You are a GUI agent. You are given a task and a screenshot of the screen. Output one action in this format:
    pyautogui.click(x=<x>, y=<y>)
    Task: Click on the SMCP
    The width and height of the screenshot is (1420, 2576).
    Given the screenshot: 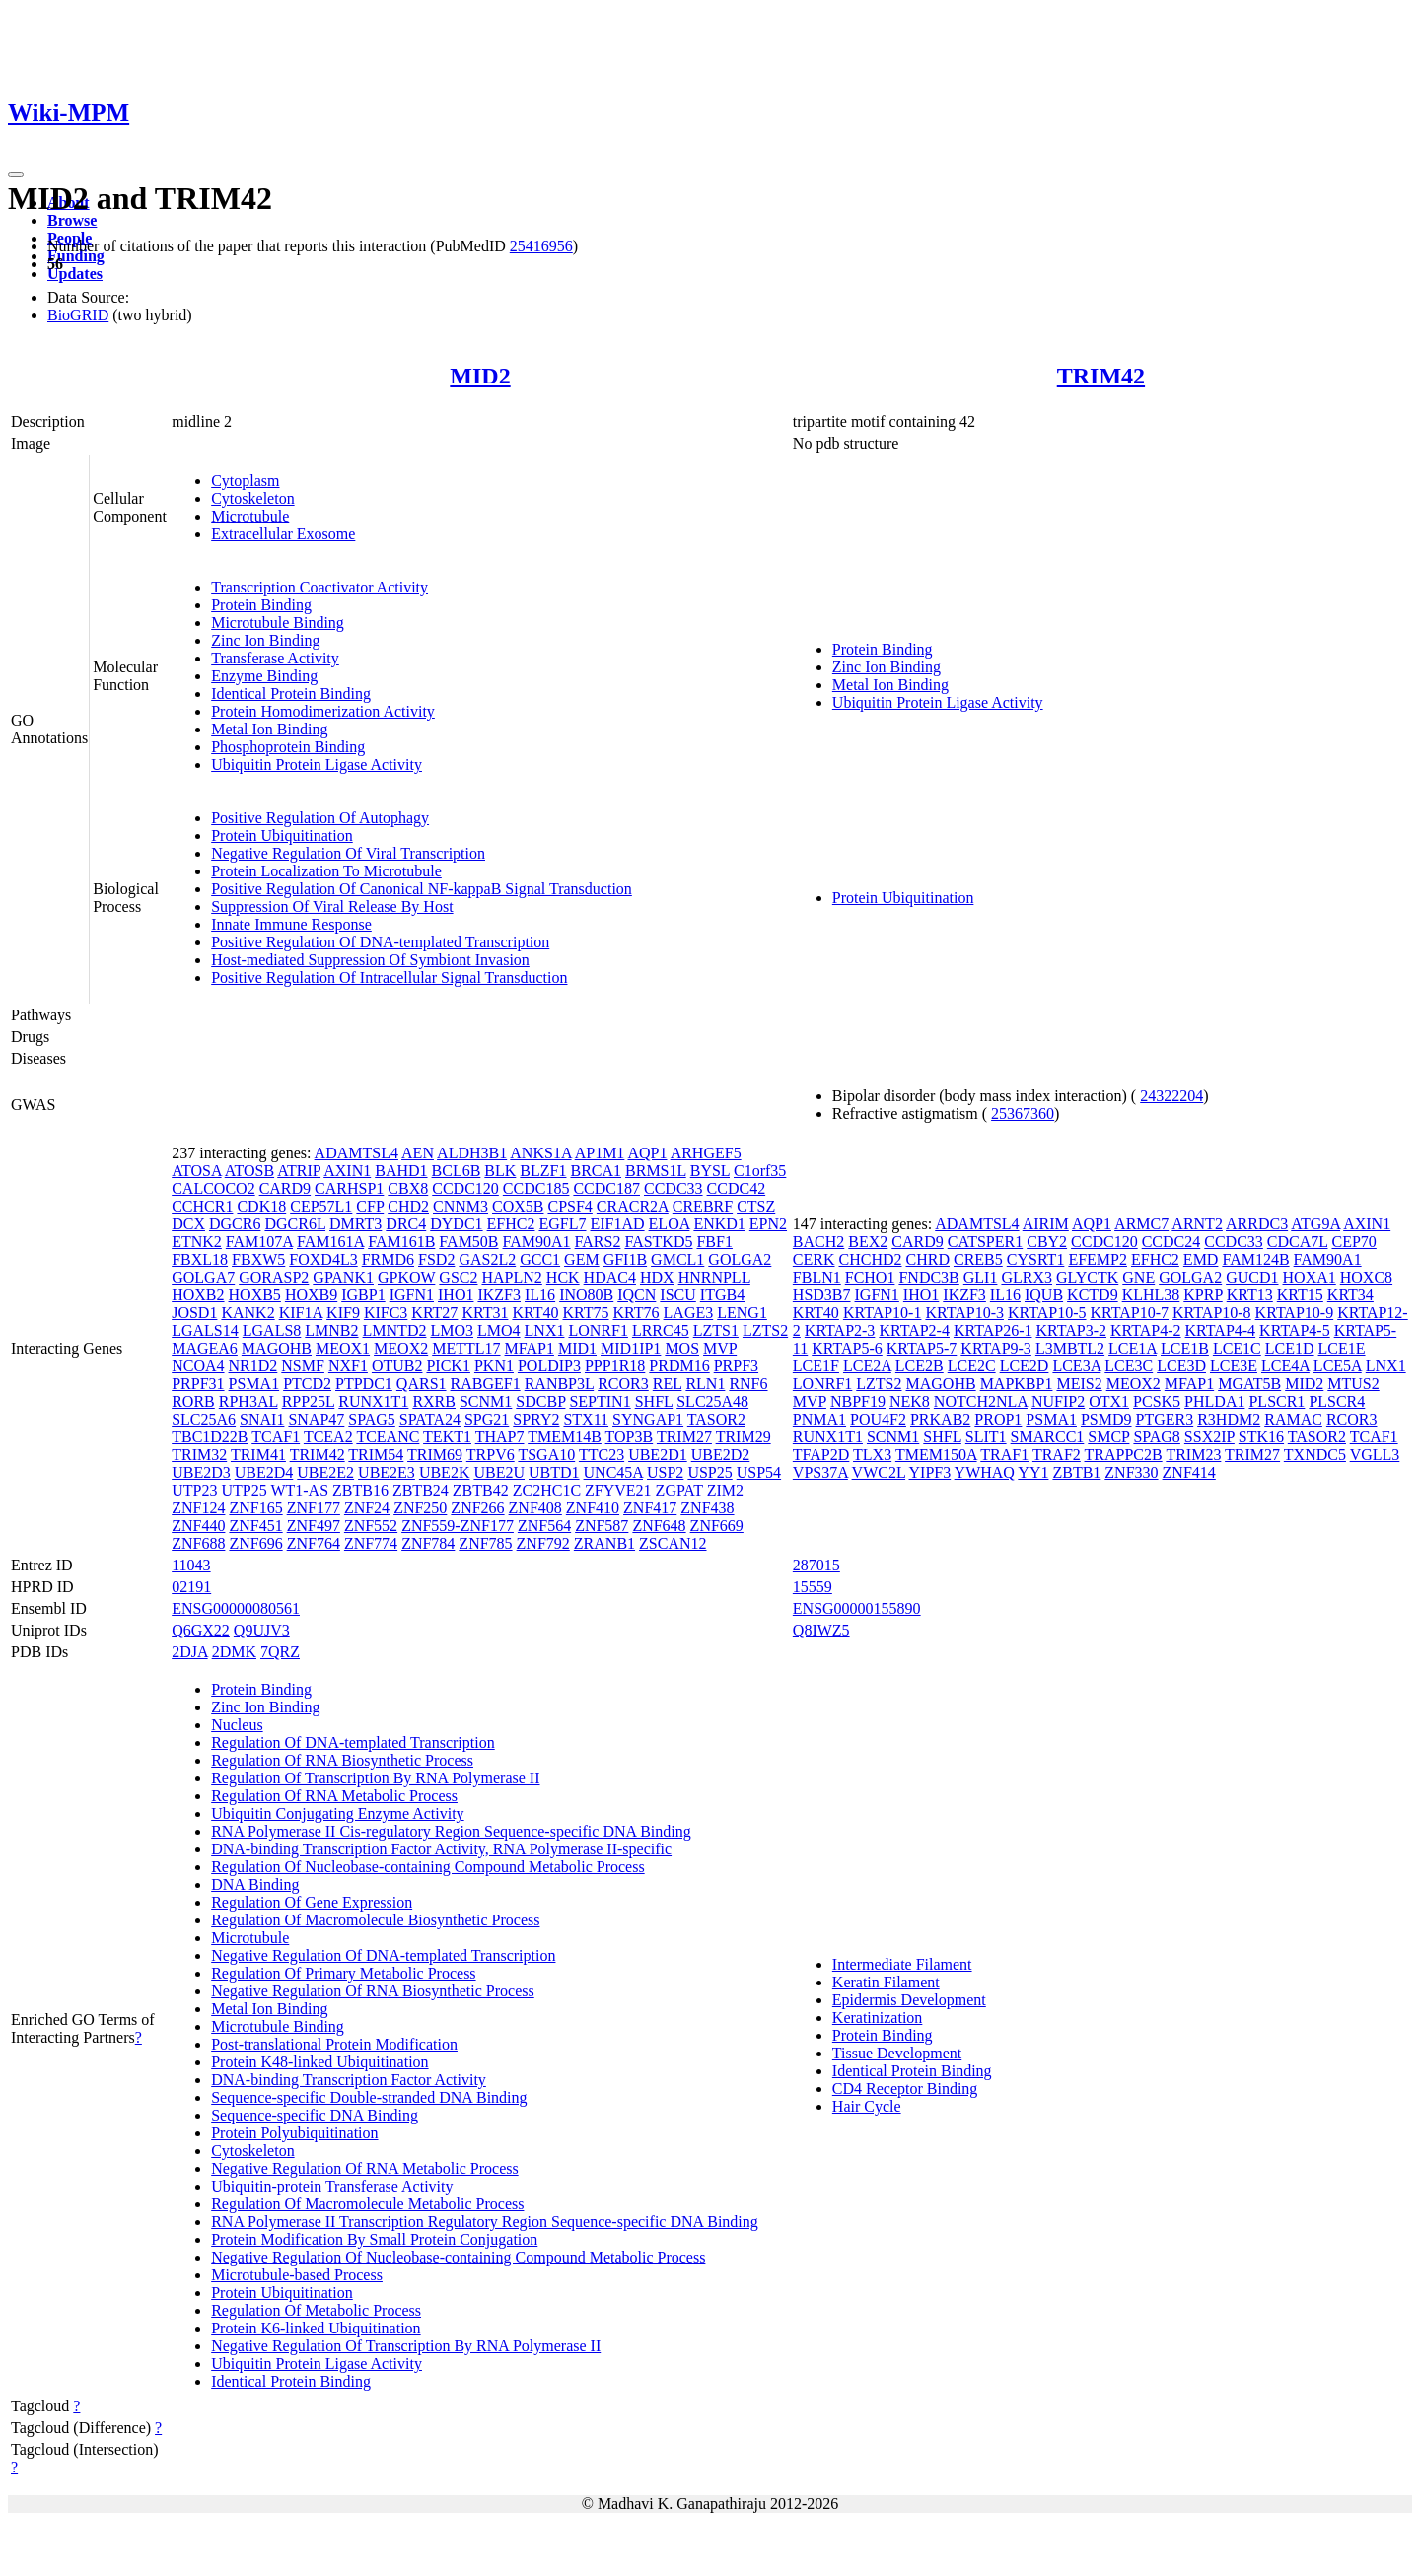 What is the action you would take?
    pyautogui.click(x=1108, y=1436)
    